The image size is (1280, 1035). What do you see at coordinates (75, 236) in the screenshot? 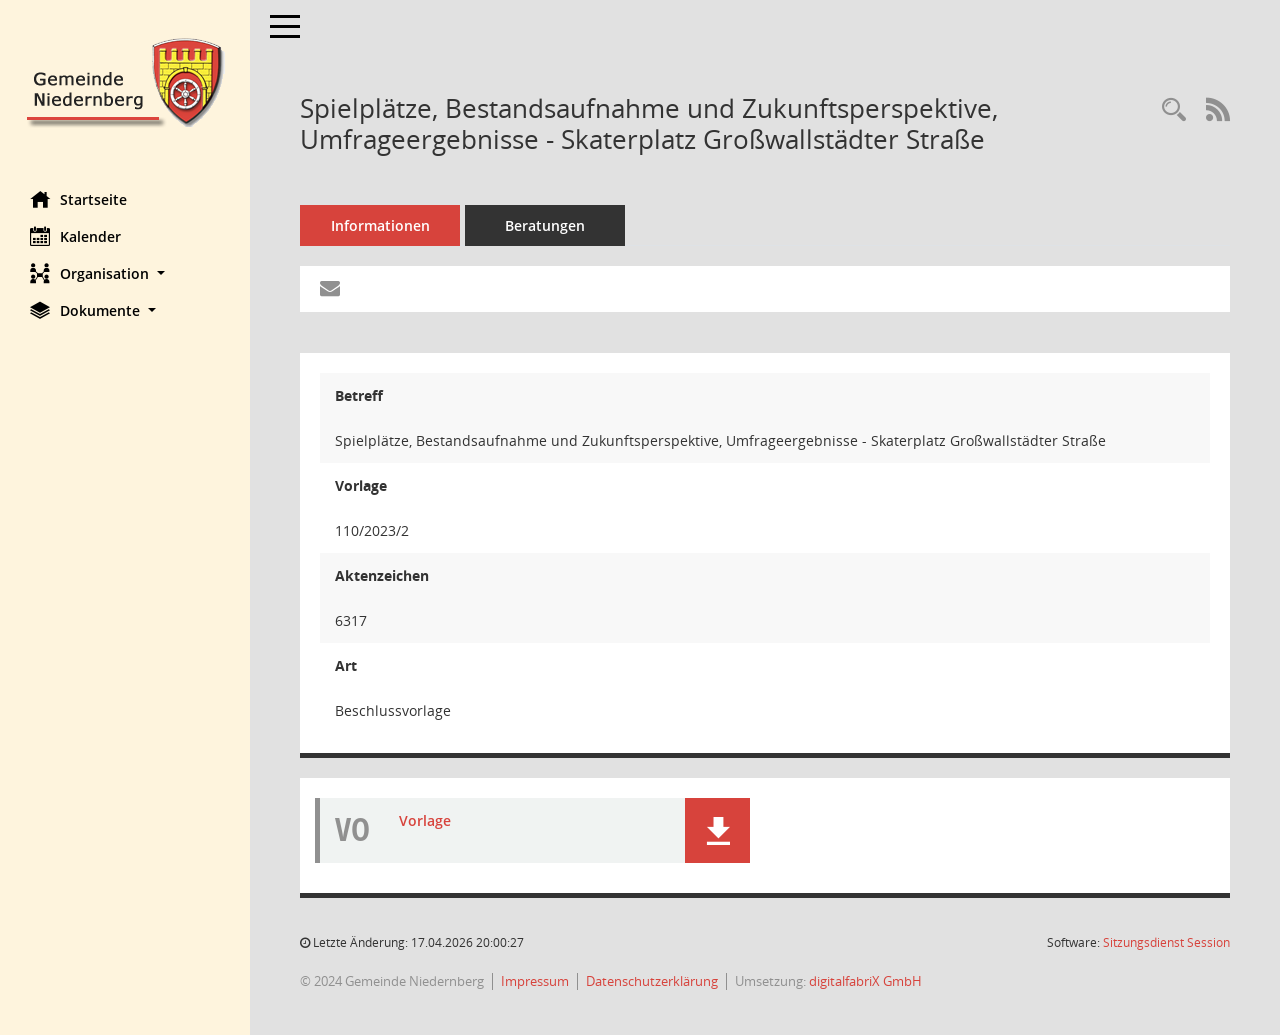
I see `Kalender [Diese Seite enthält eine kalendarische Übersicht der Sitzungstermine für einen Monat.]` at bounding box center [75, 236].